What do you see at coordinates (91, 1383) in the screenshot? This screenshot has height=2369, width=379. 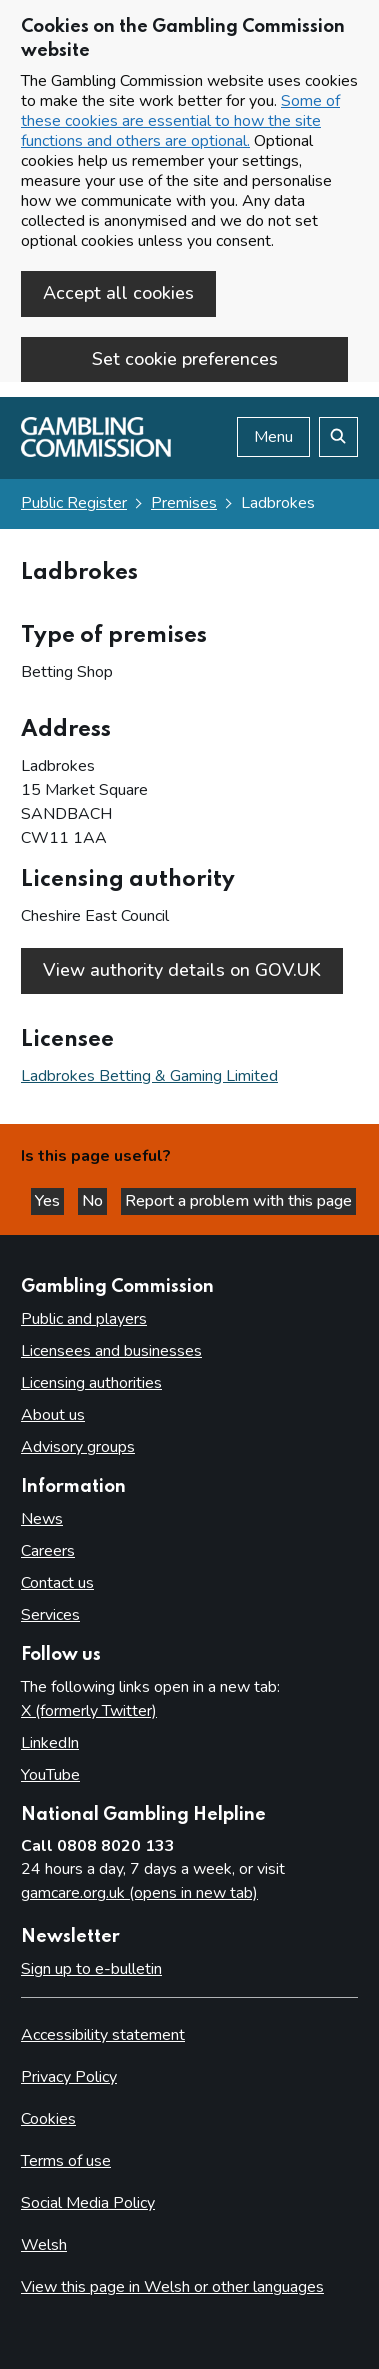 I see `Licensing authorities` at bounding box center [91, 1383].